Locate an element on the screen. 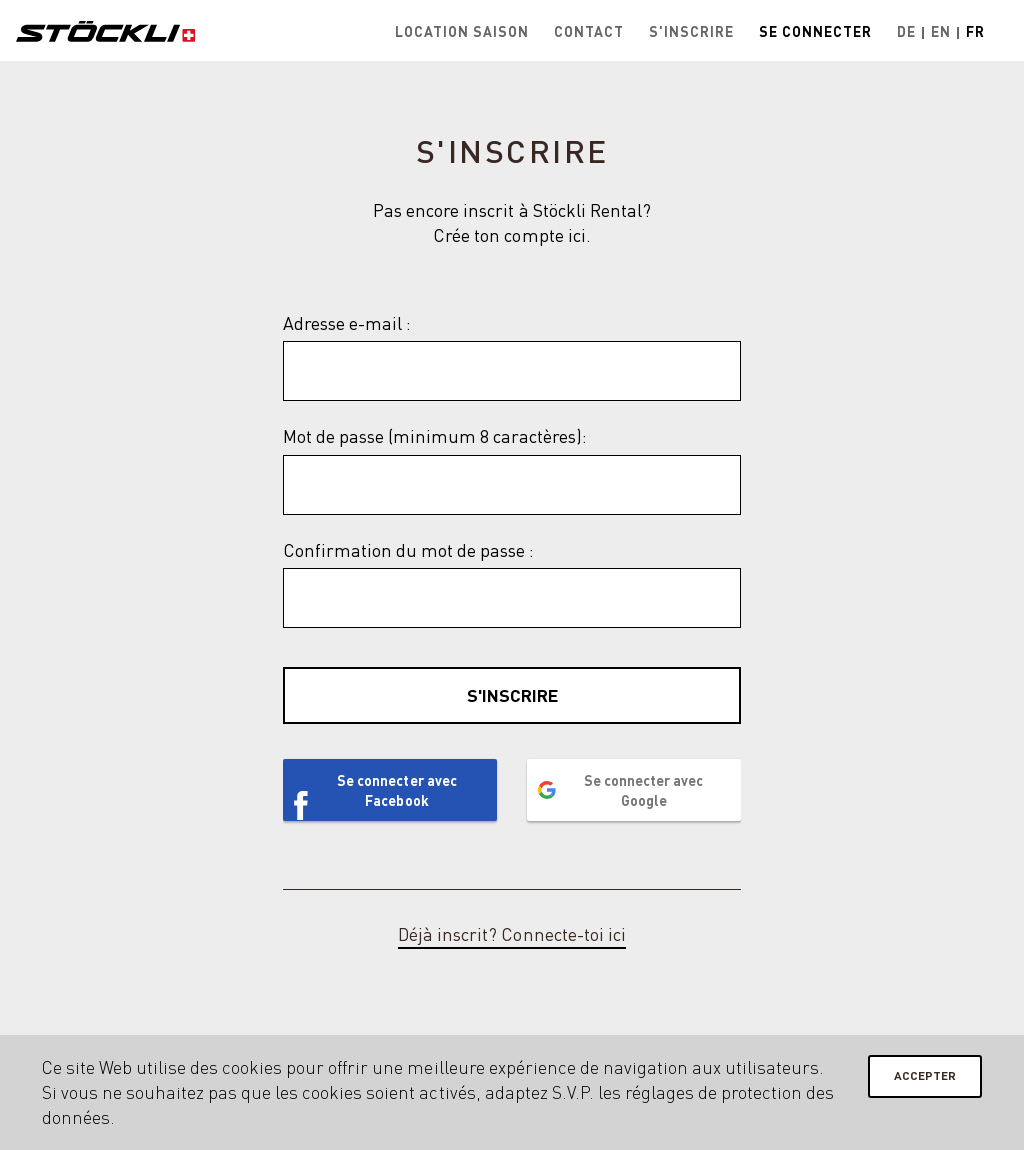  Se connecter is located at coordinates (815, 31).